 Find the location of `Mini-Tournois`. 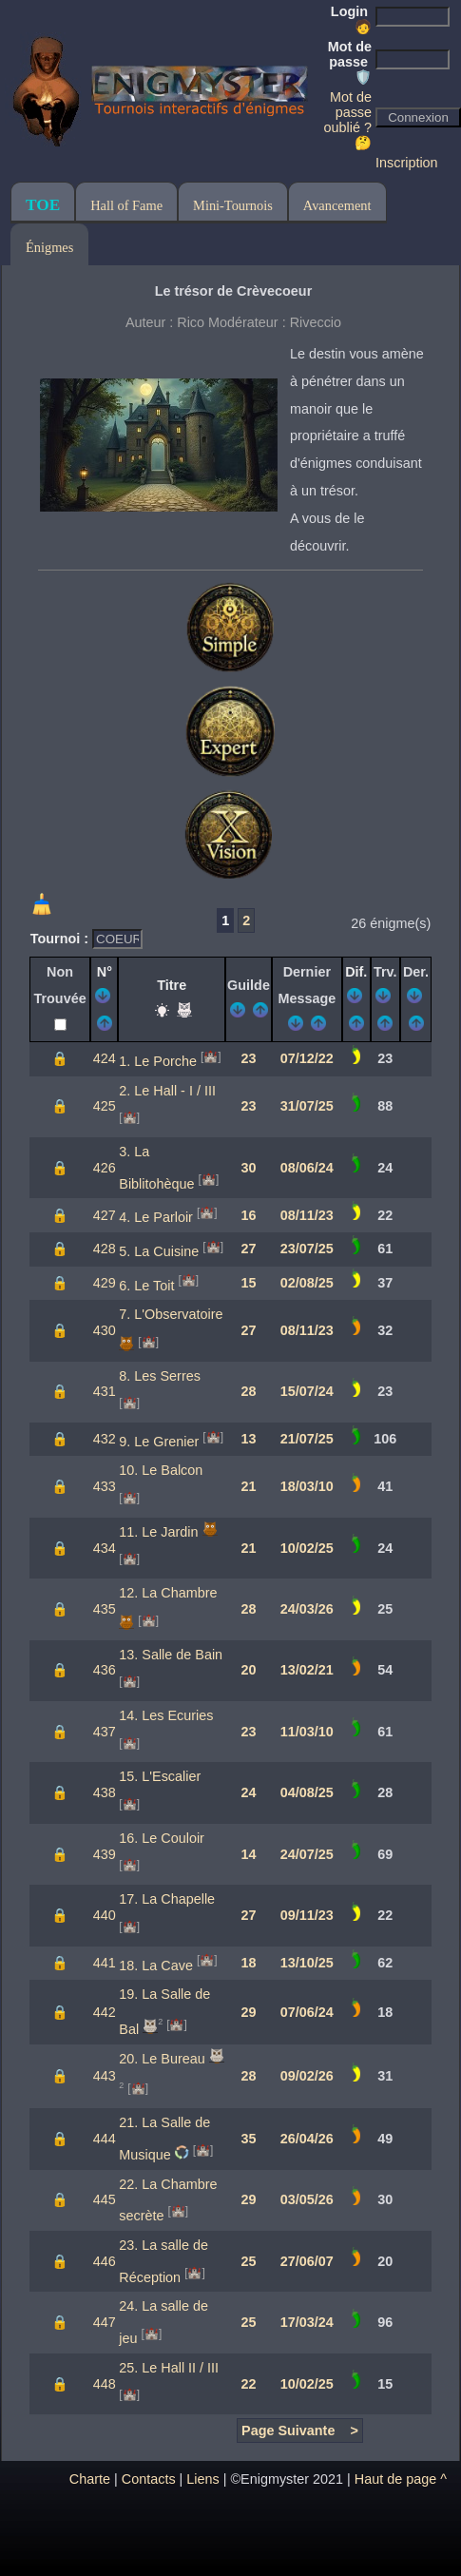

Mini-Tournois is located at coordinates (233, 205).